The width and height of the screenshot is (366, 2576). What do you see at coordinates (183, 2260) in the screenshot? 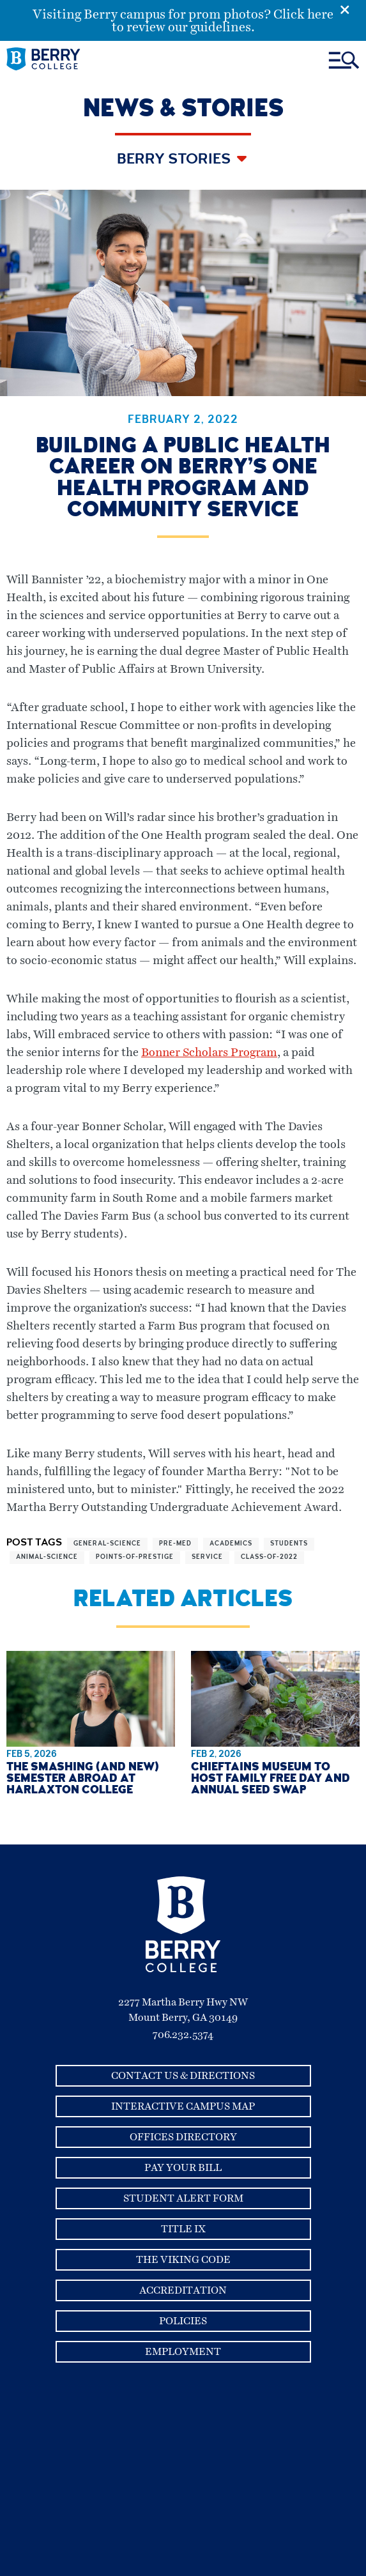
I see `The Viking Code` at bounding box center [183, 2260].